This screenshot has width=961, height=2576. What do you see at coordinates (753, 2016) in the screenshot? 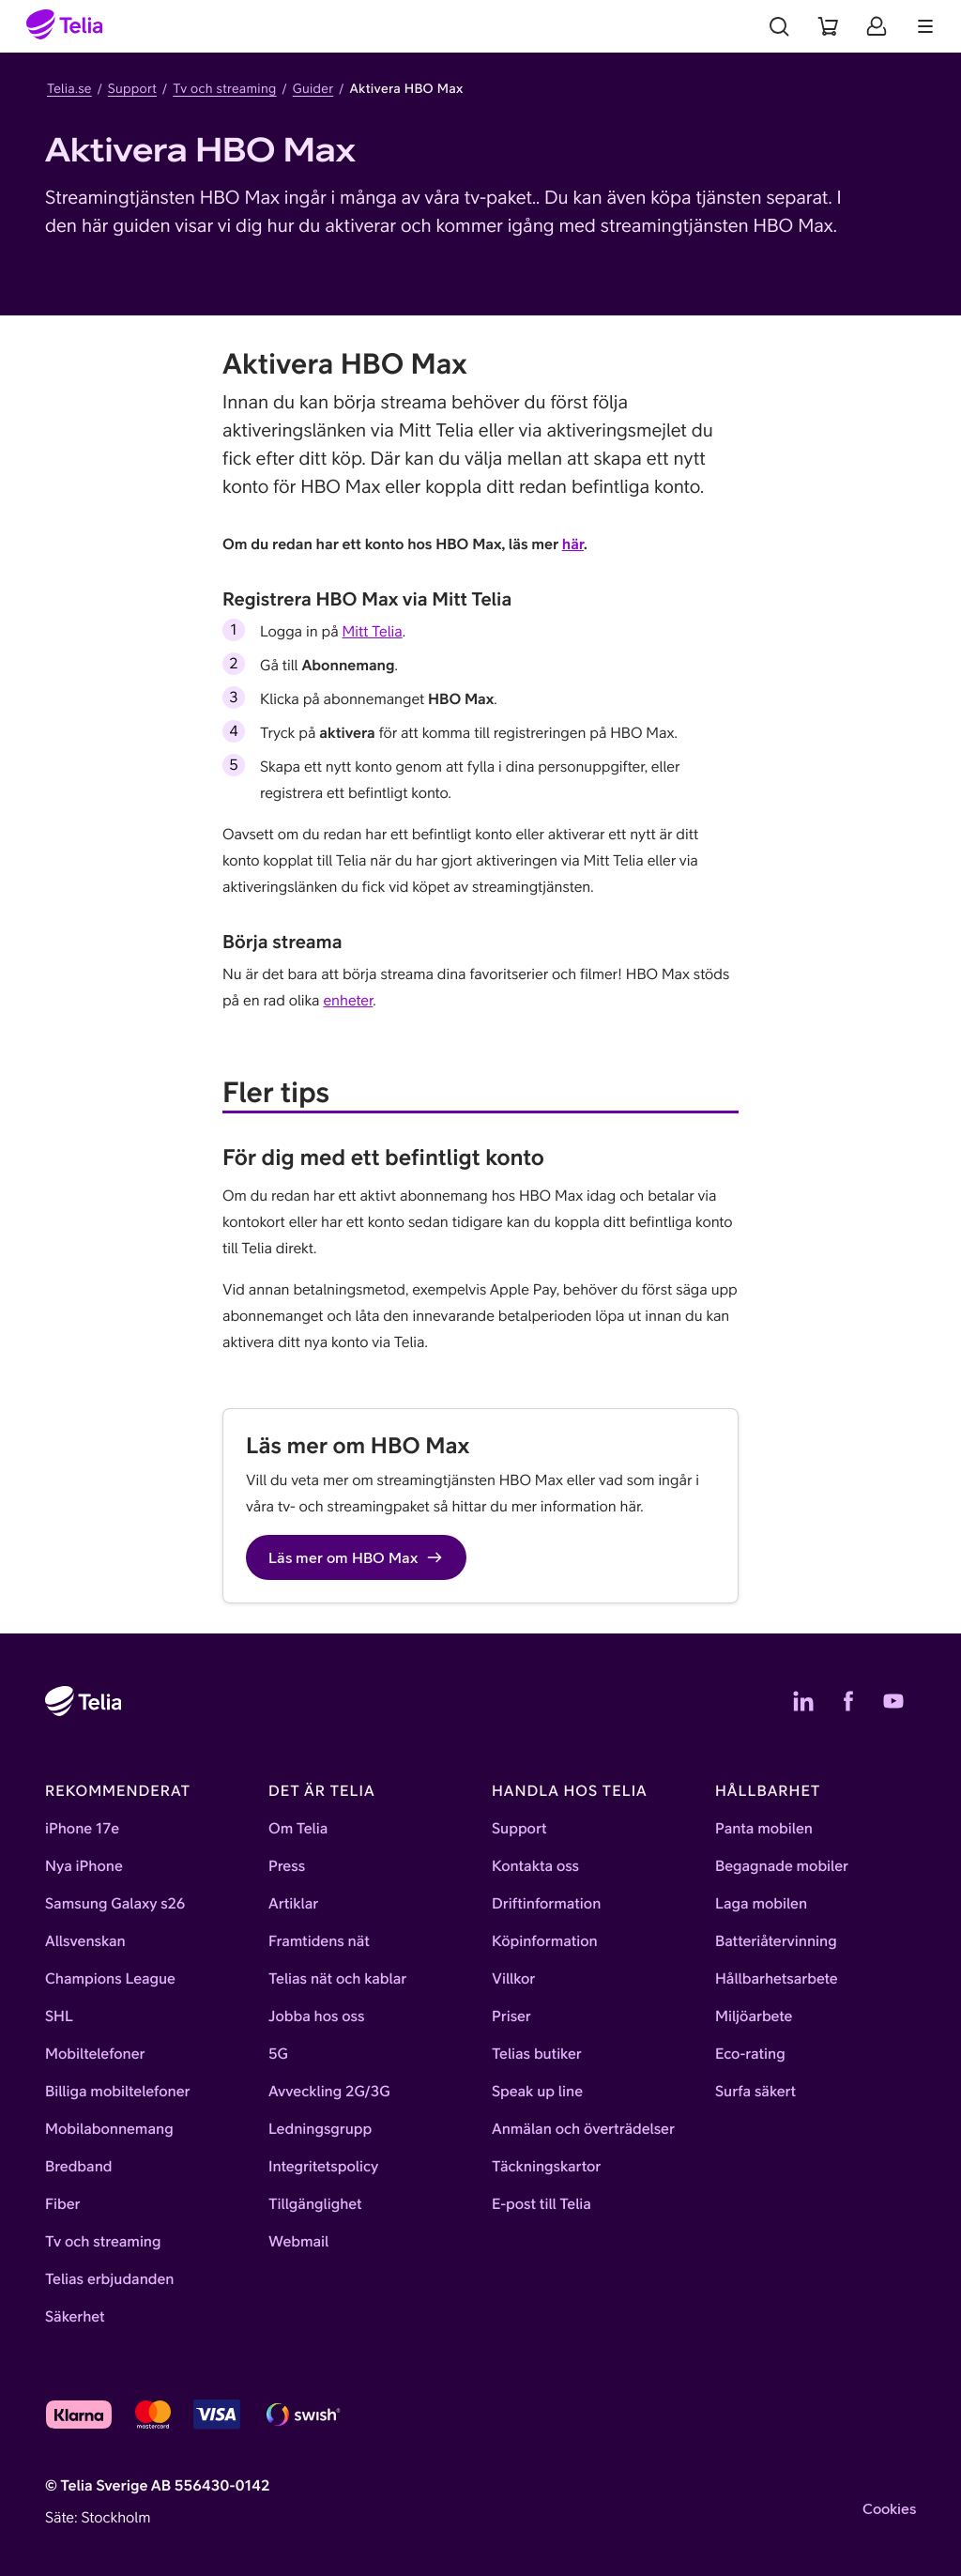
I see `Miljöarbete` at bounding box center [753, 2016].